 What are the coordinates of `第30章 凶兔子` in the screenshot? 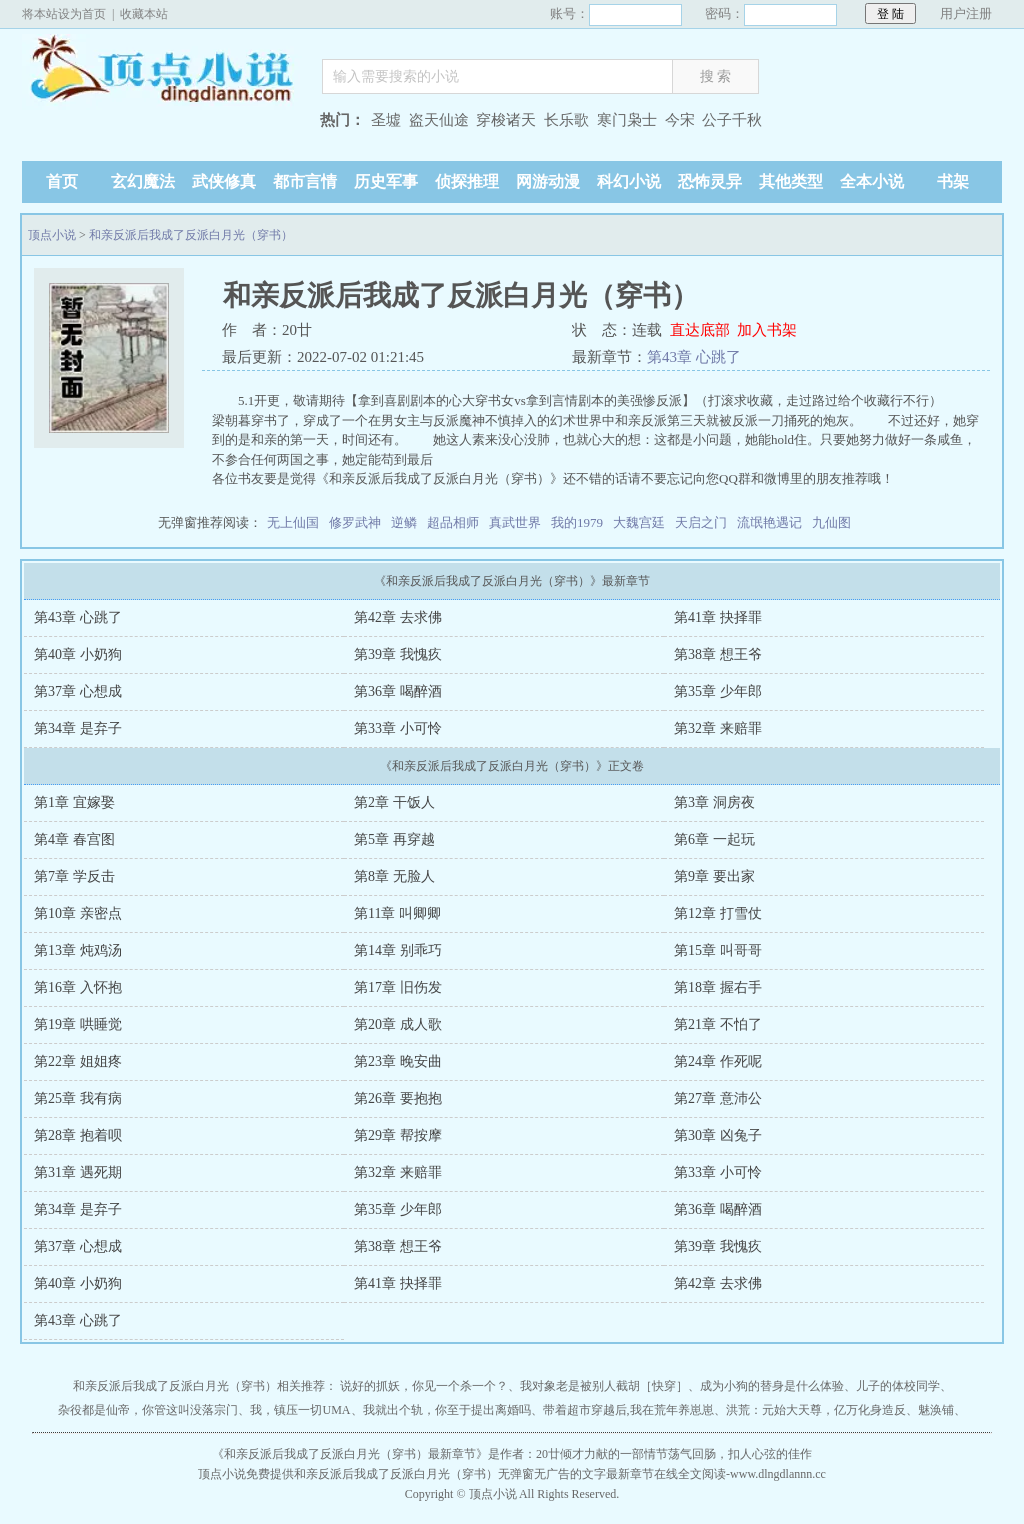 It's located at (718, 1135).